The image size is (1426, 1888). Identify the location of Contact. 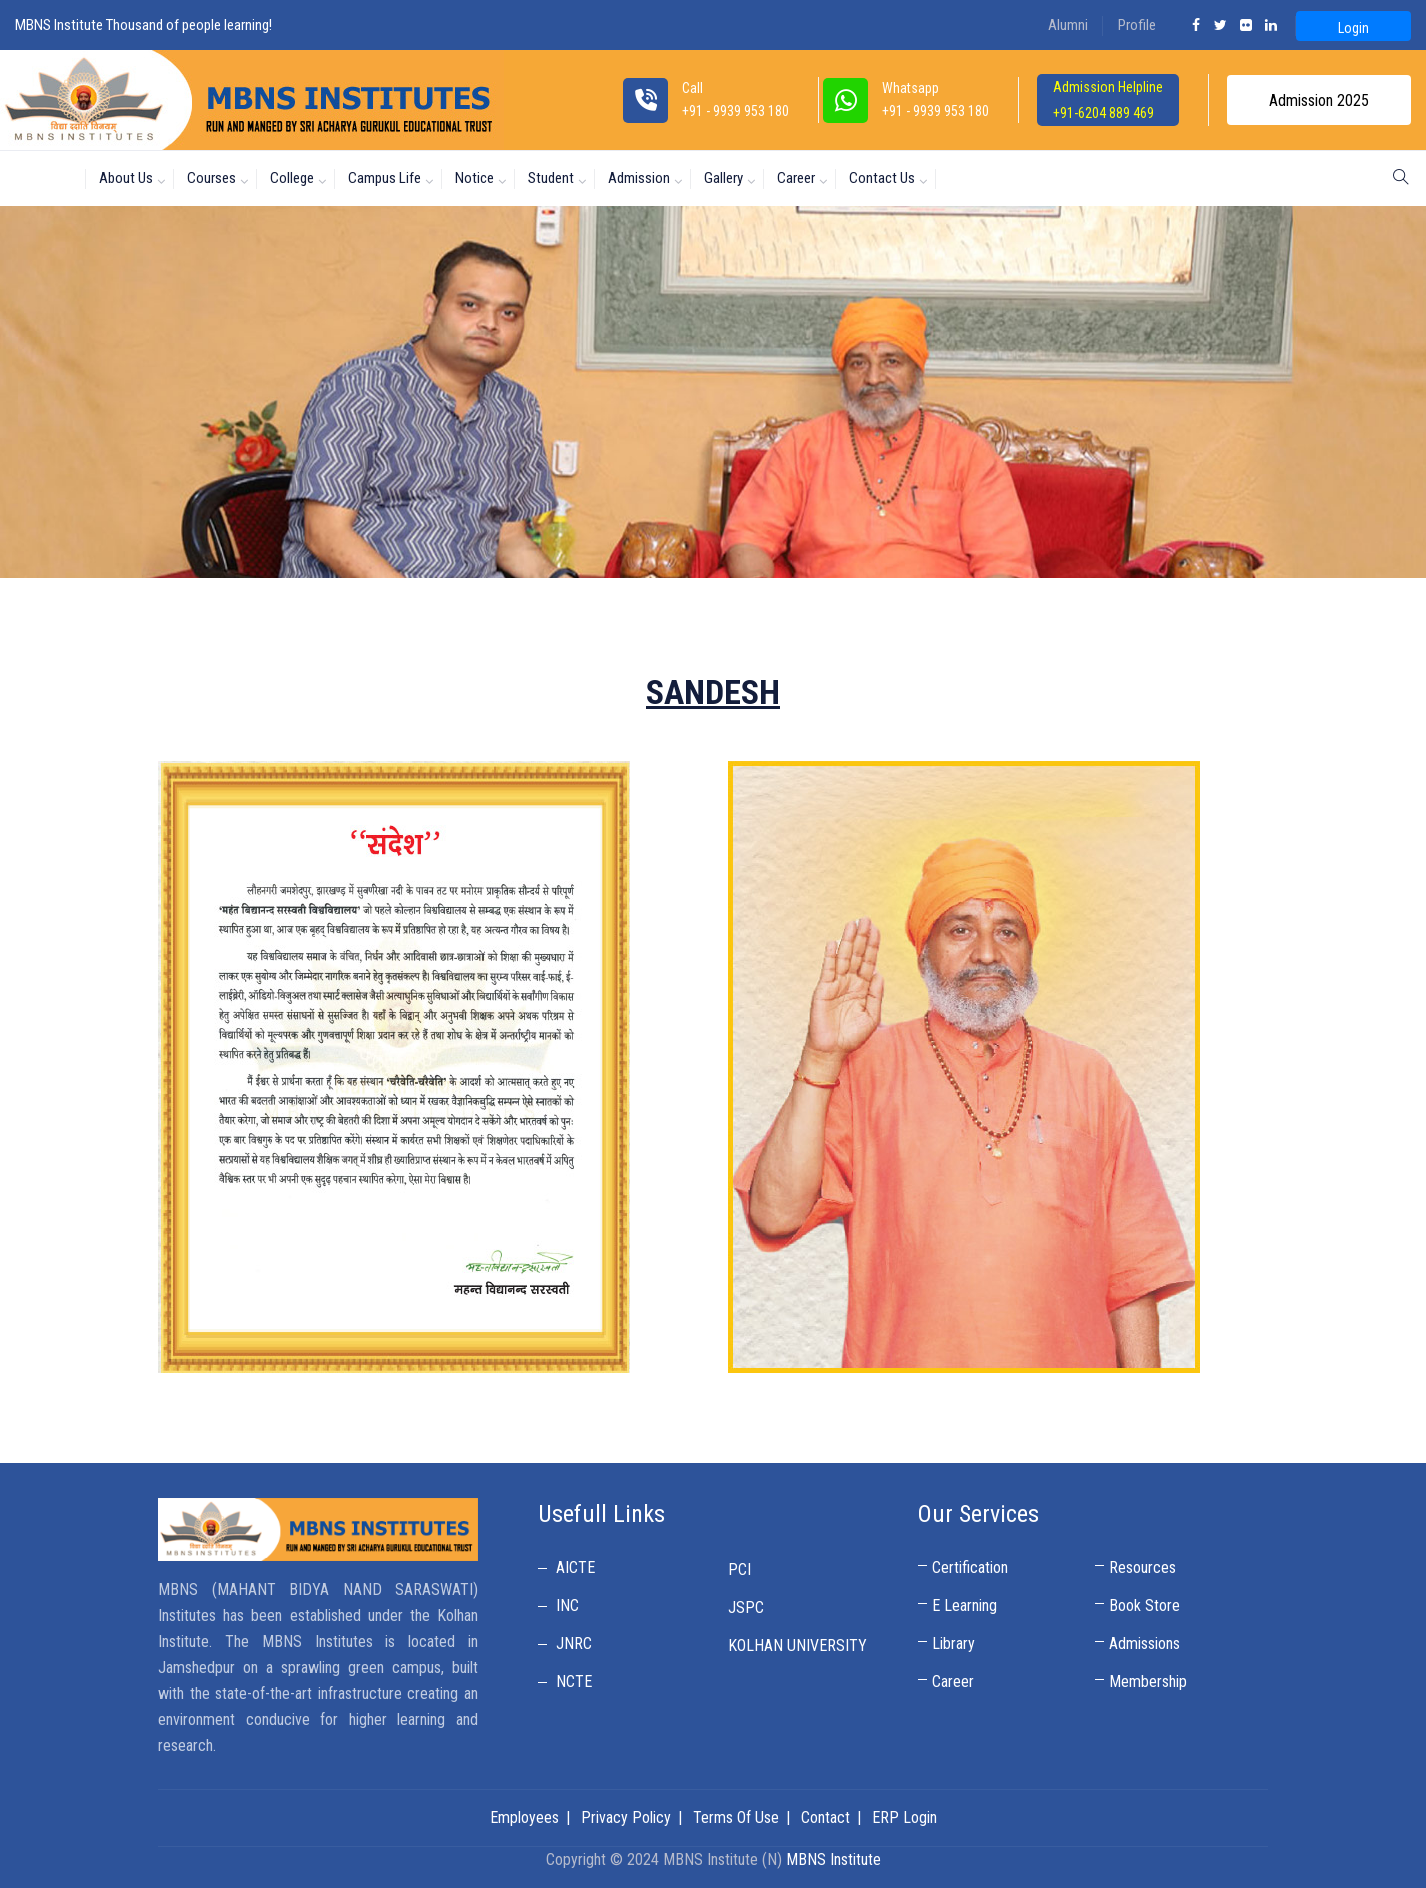
(825, 1817).